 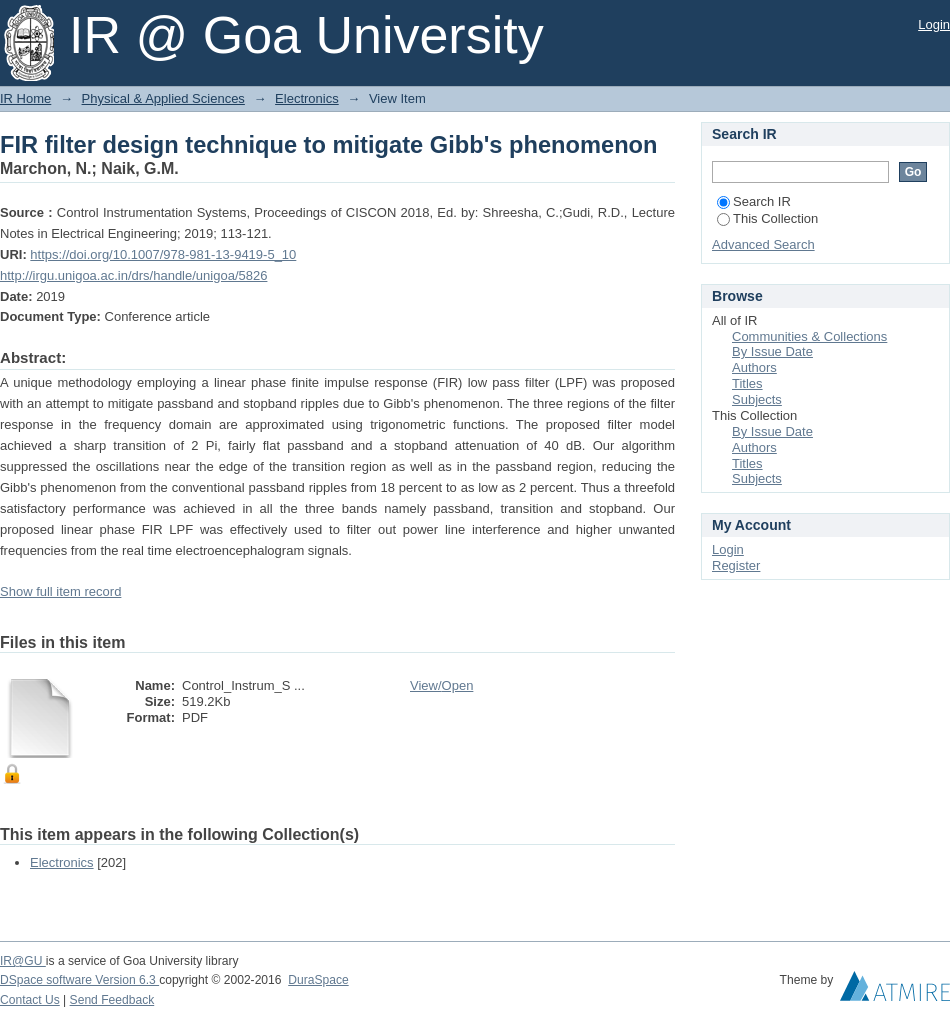 What do you see at coordinates (736, 565) in the screenshot?
I see `Register` at bounding box center [736, 565].